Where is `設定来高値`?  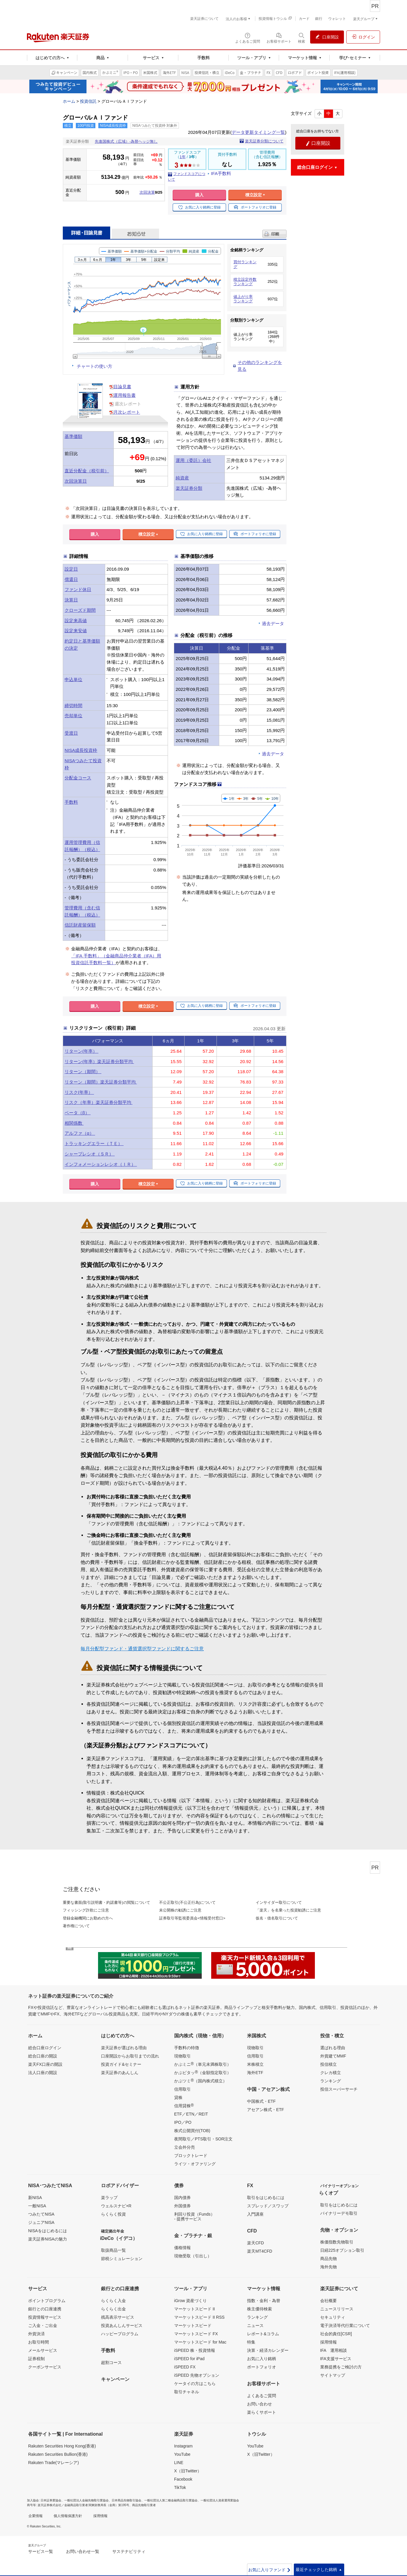 設定来高値 is located at coordinates (76, 620).